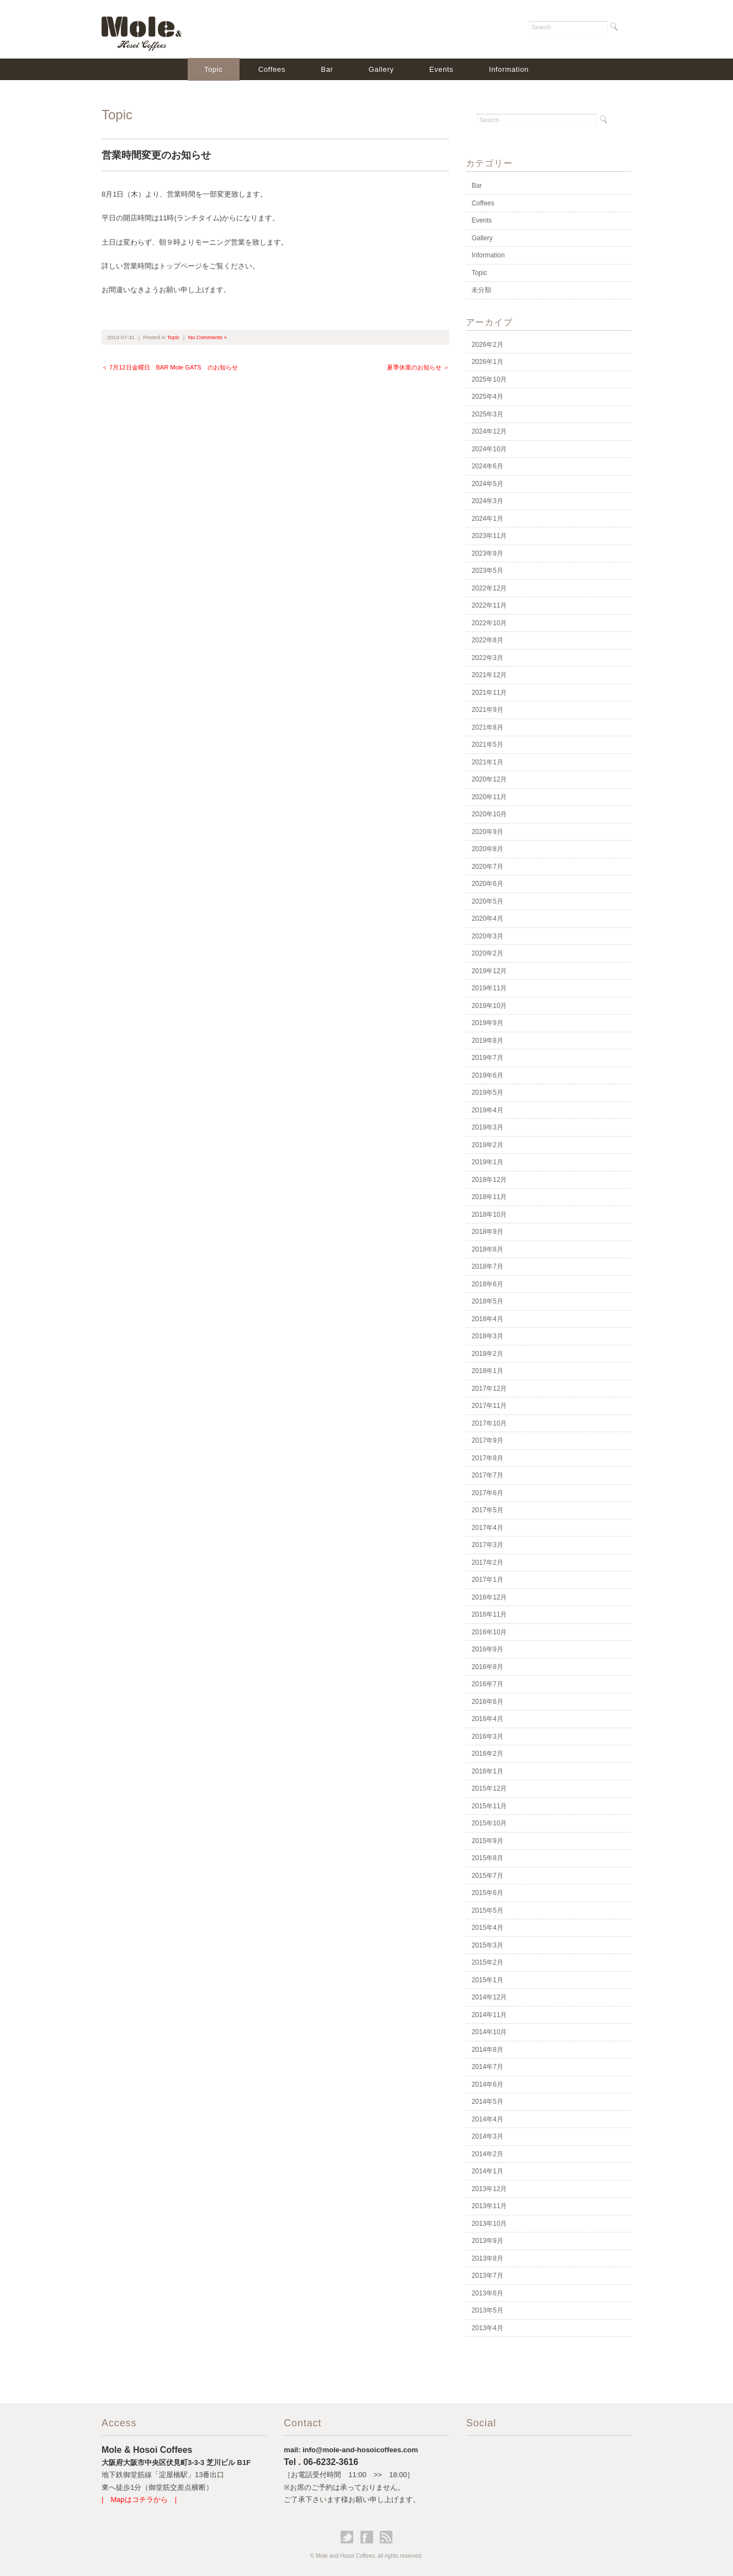 The image size is (733, 2576). Describe the element at coordinates (487, 1092) in the screenshot. I see `2019年5月` at that location.